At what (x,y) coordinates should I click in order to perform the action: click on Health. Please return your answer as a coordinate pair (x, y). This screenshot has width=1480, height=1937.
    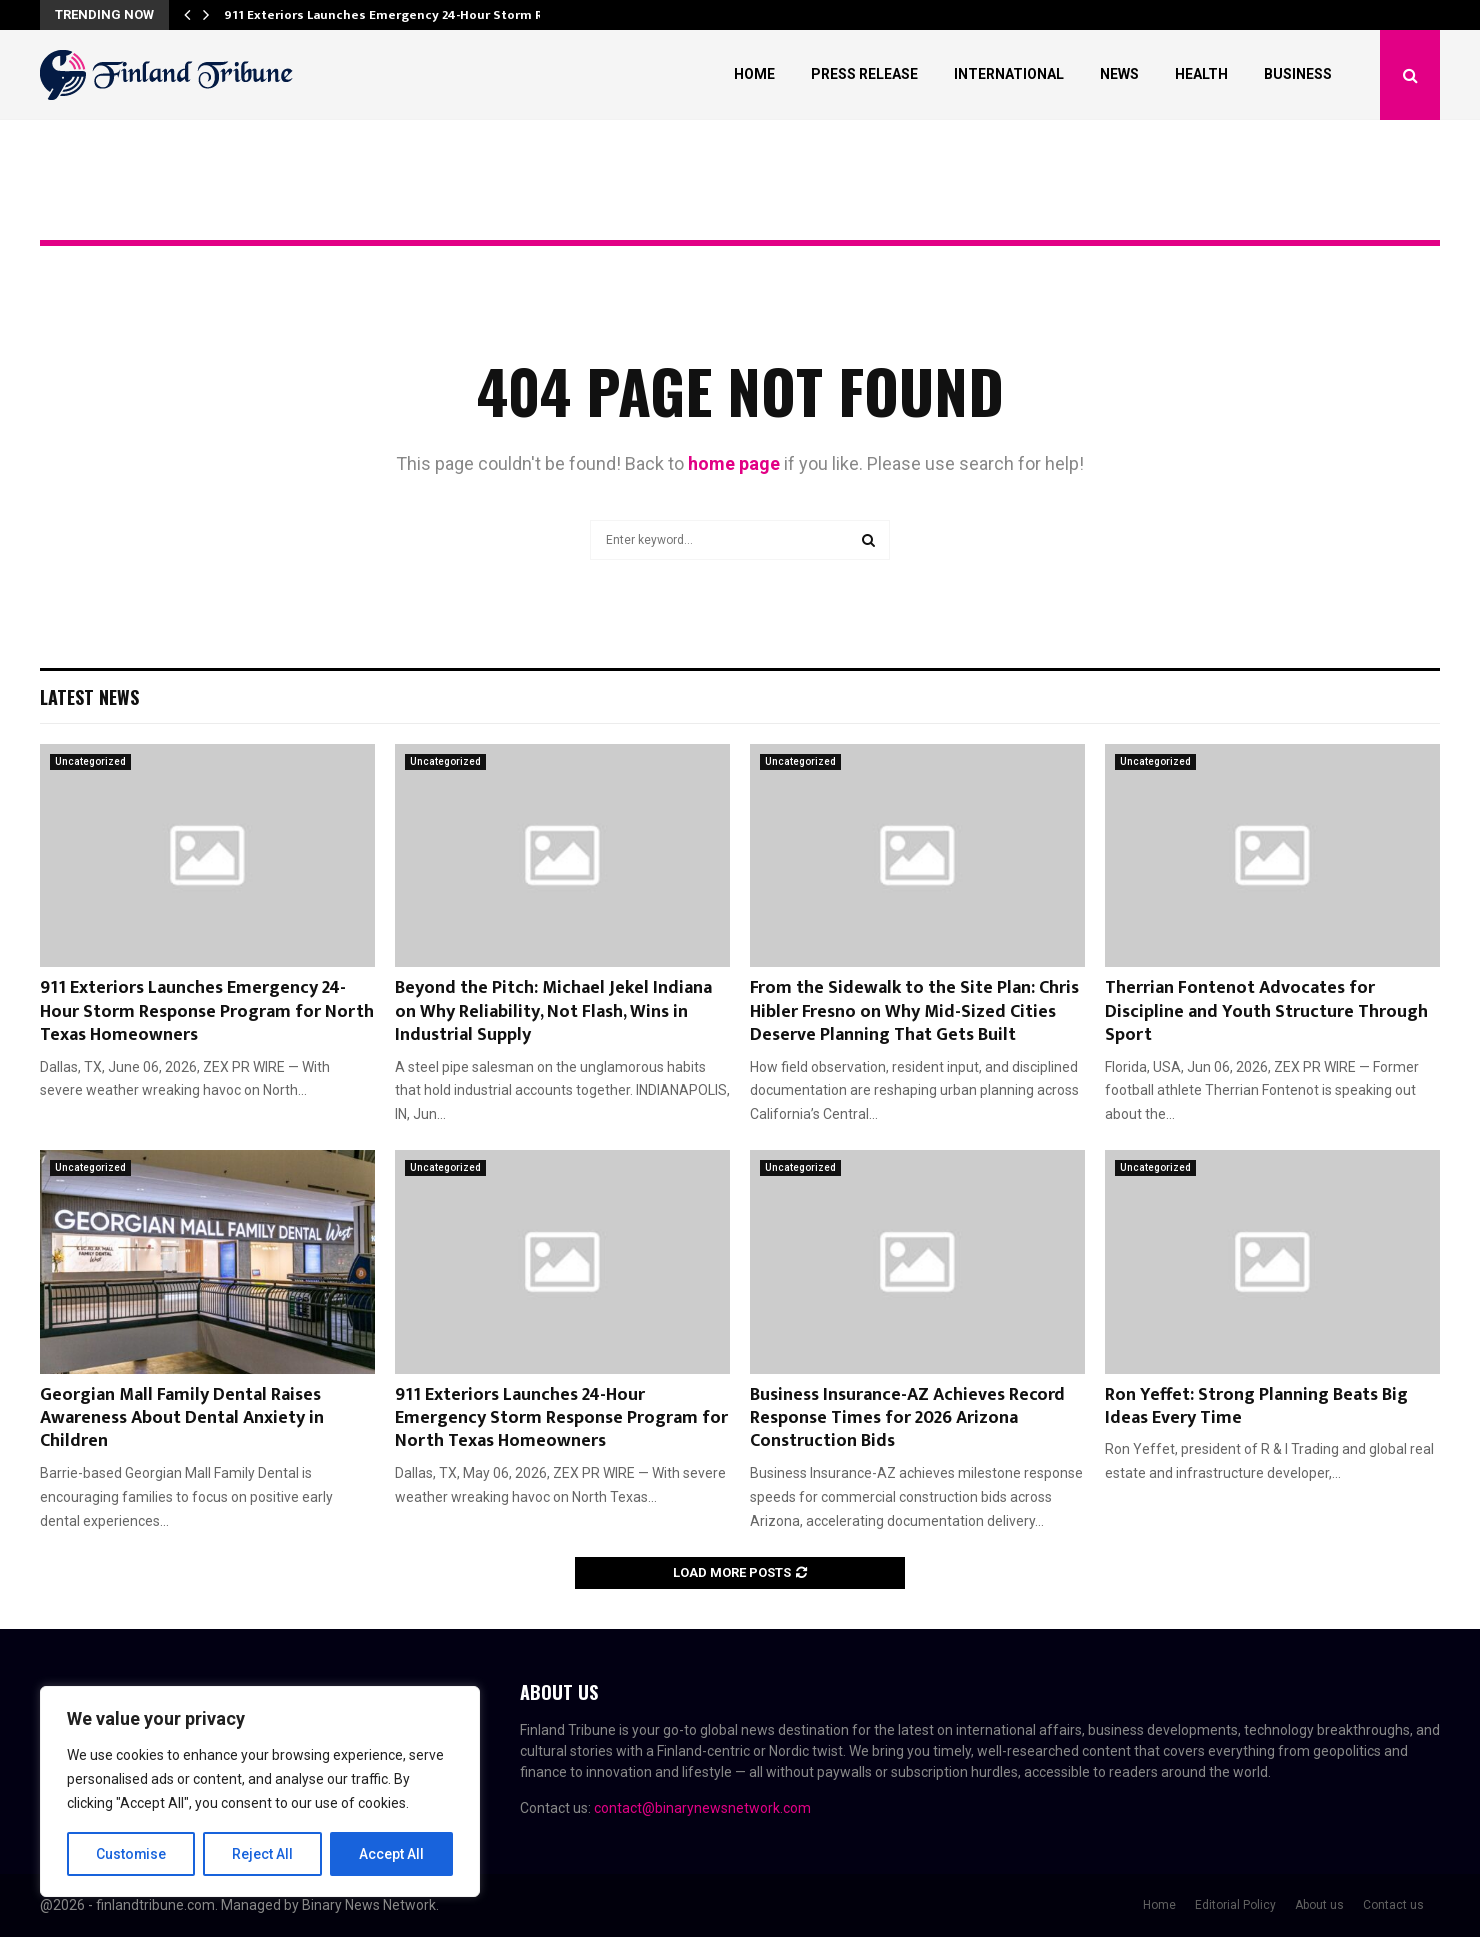
    Looking at the image, I should click on (1201, 74).